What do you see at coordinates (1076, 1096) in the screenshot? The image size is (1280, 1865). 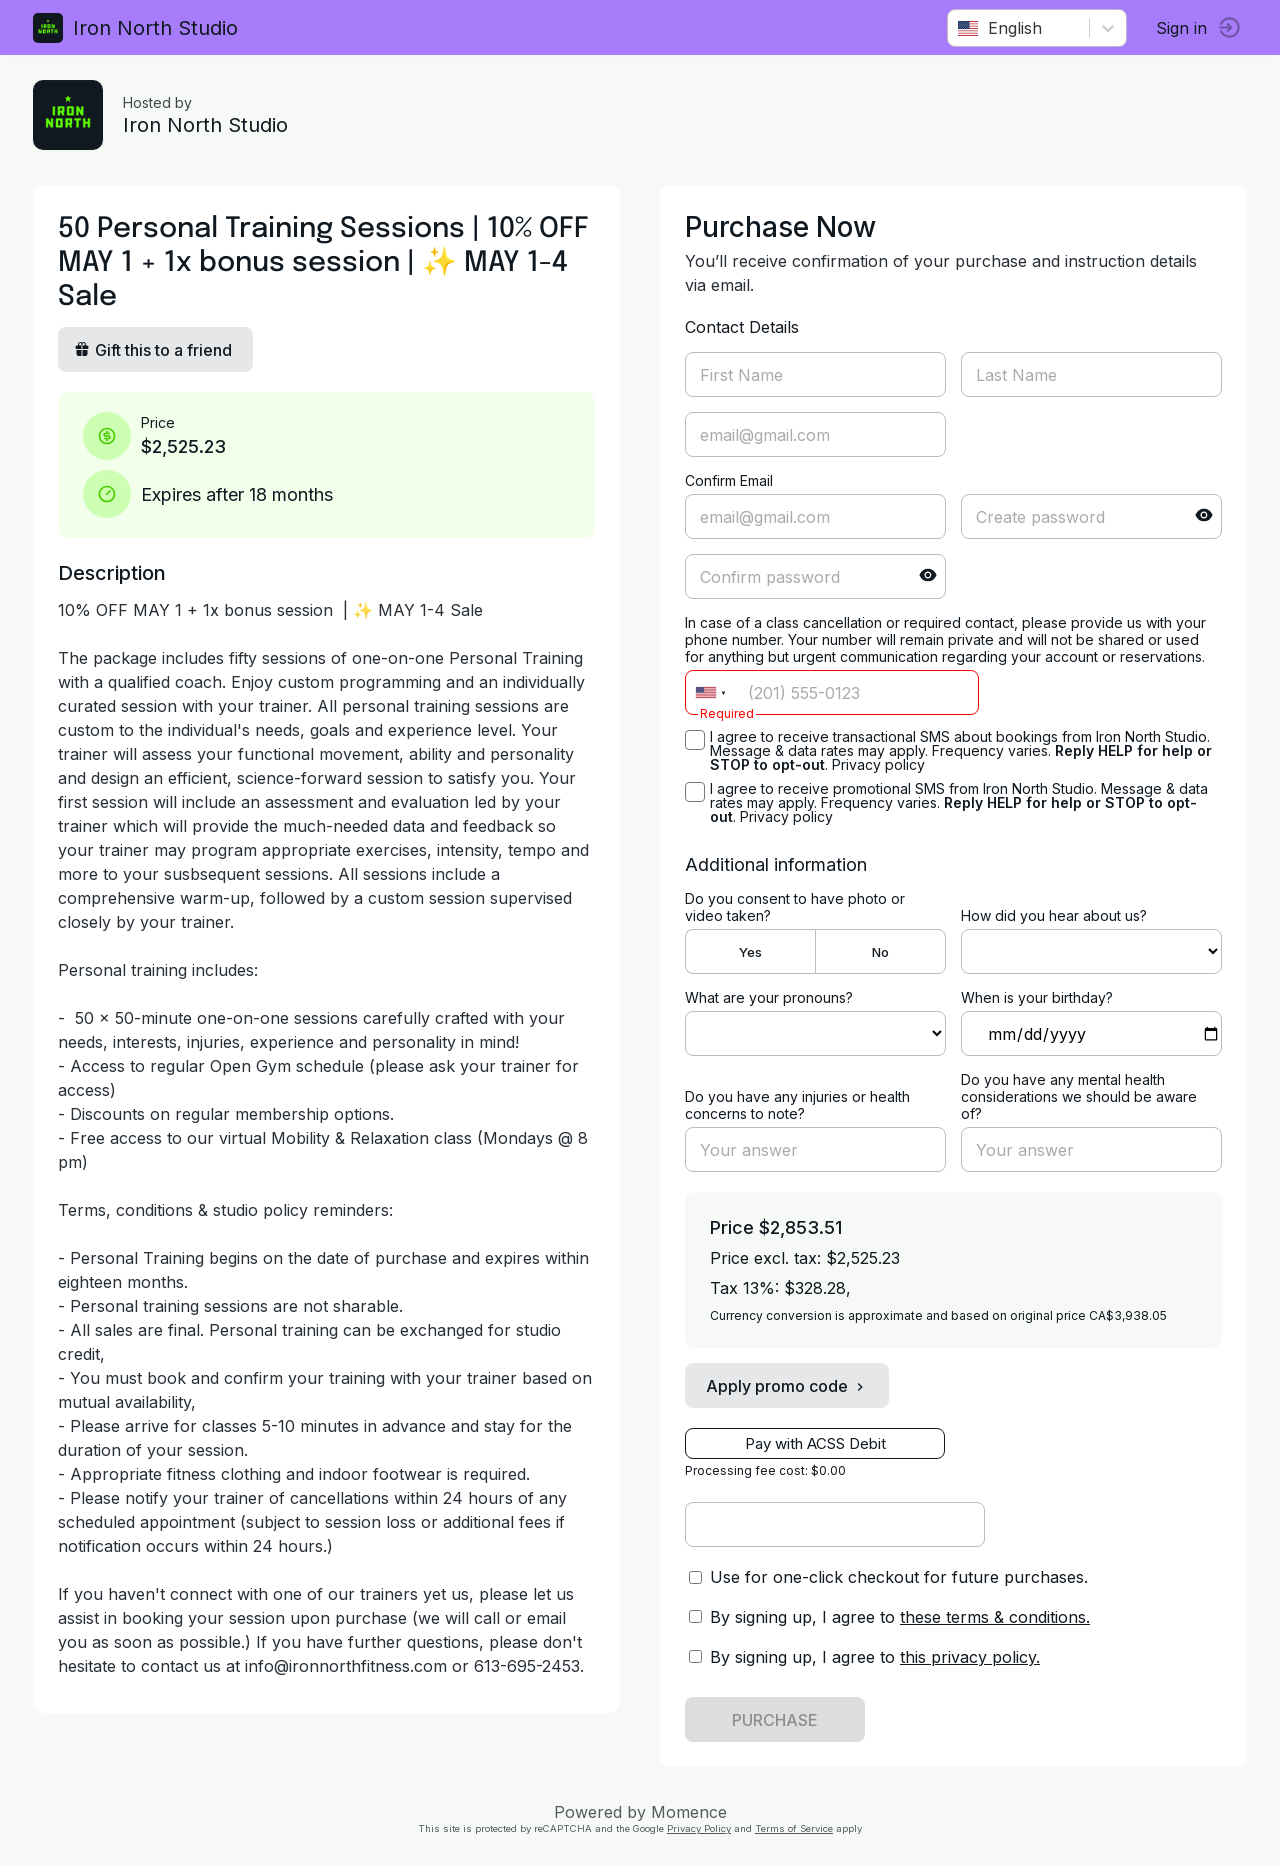 I see `Do you have any mental health considerations we should be aware of?` at bounding box center [1076, 1096].